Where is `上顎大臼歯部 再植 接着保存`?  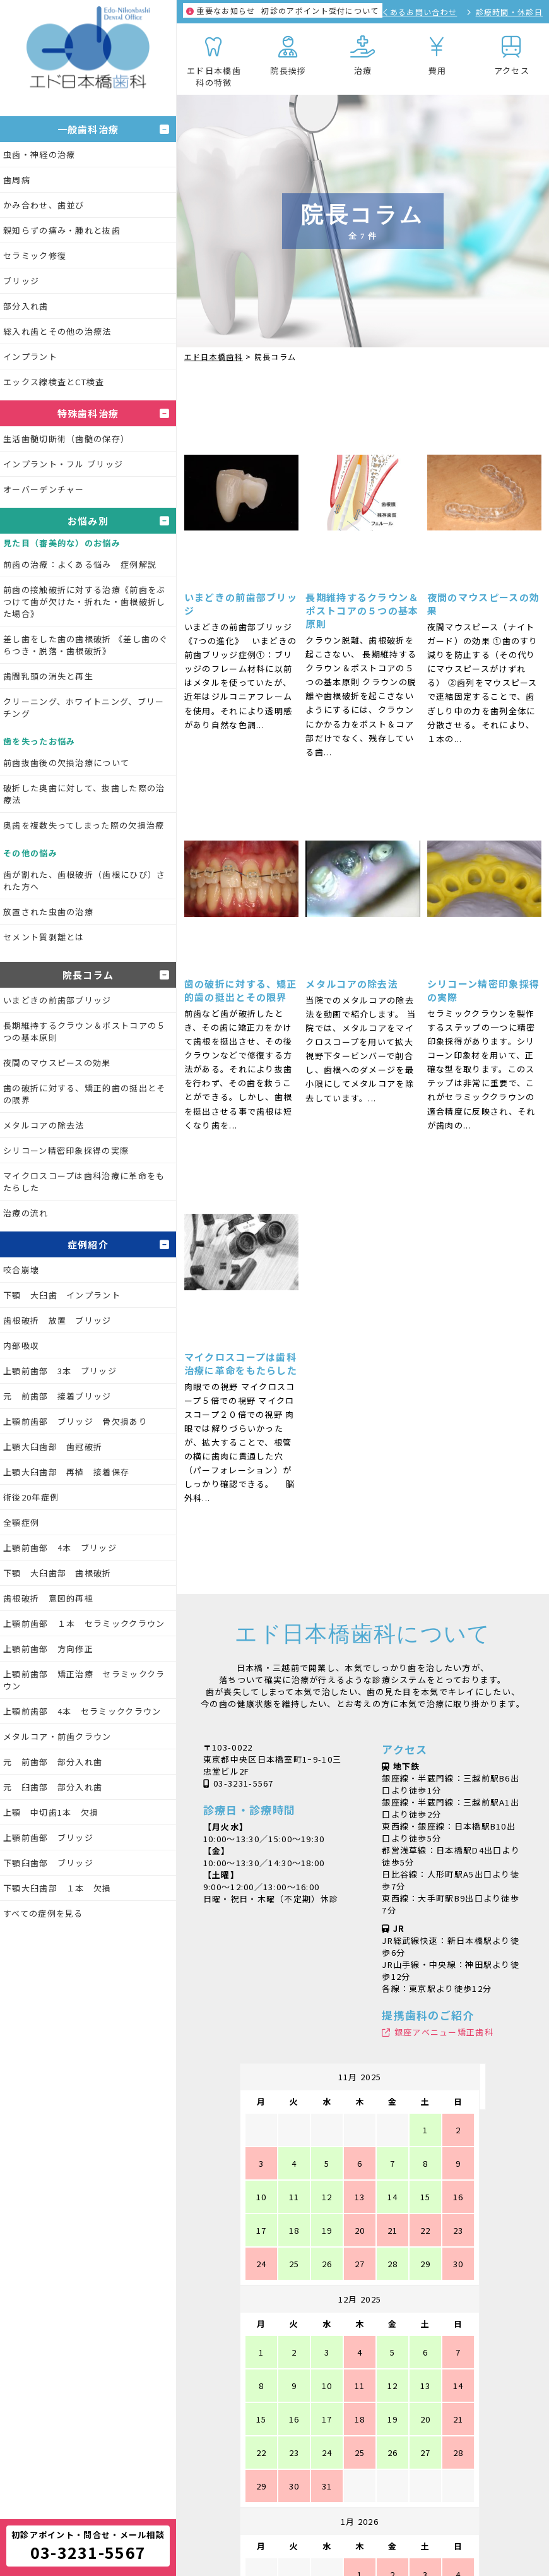 上顎大臼歯部 再植 接着保存 is located at coordinates (66, 1472).